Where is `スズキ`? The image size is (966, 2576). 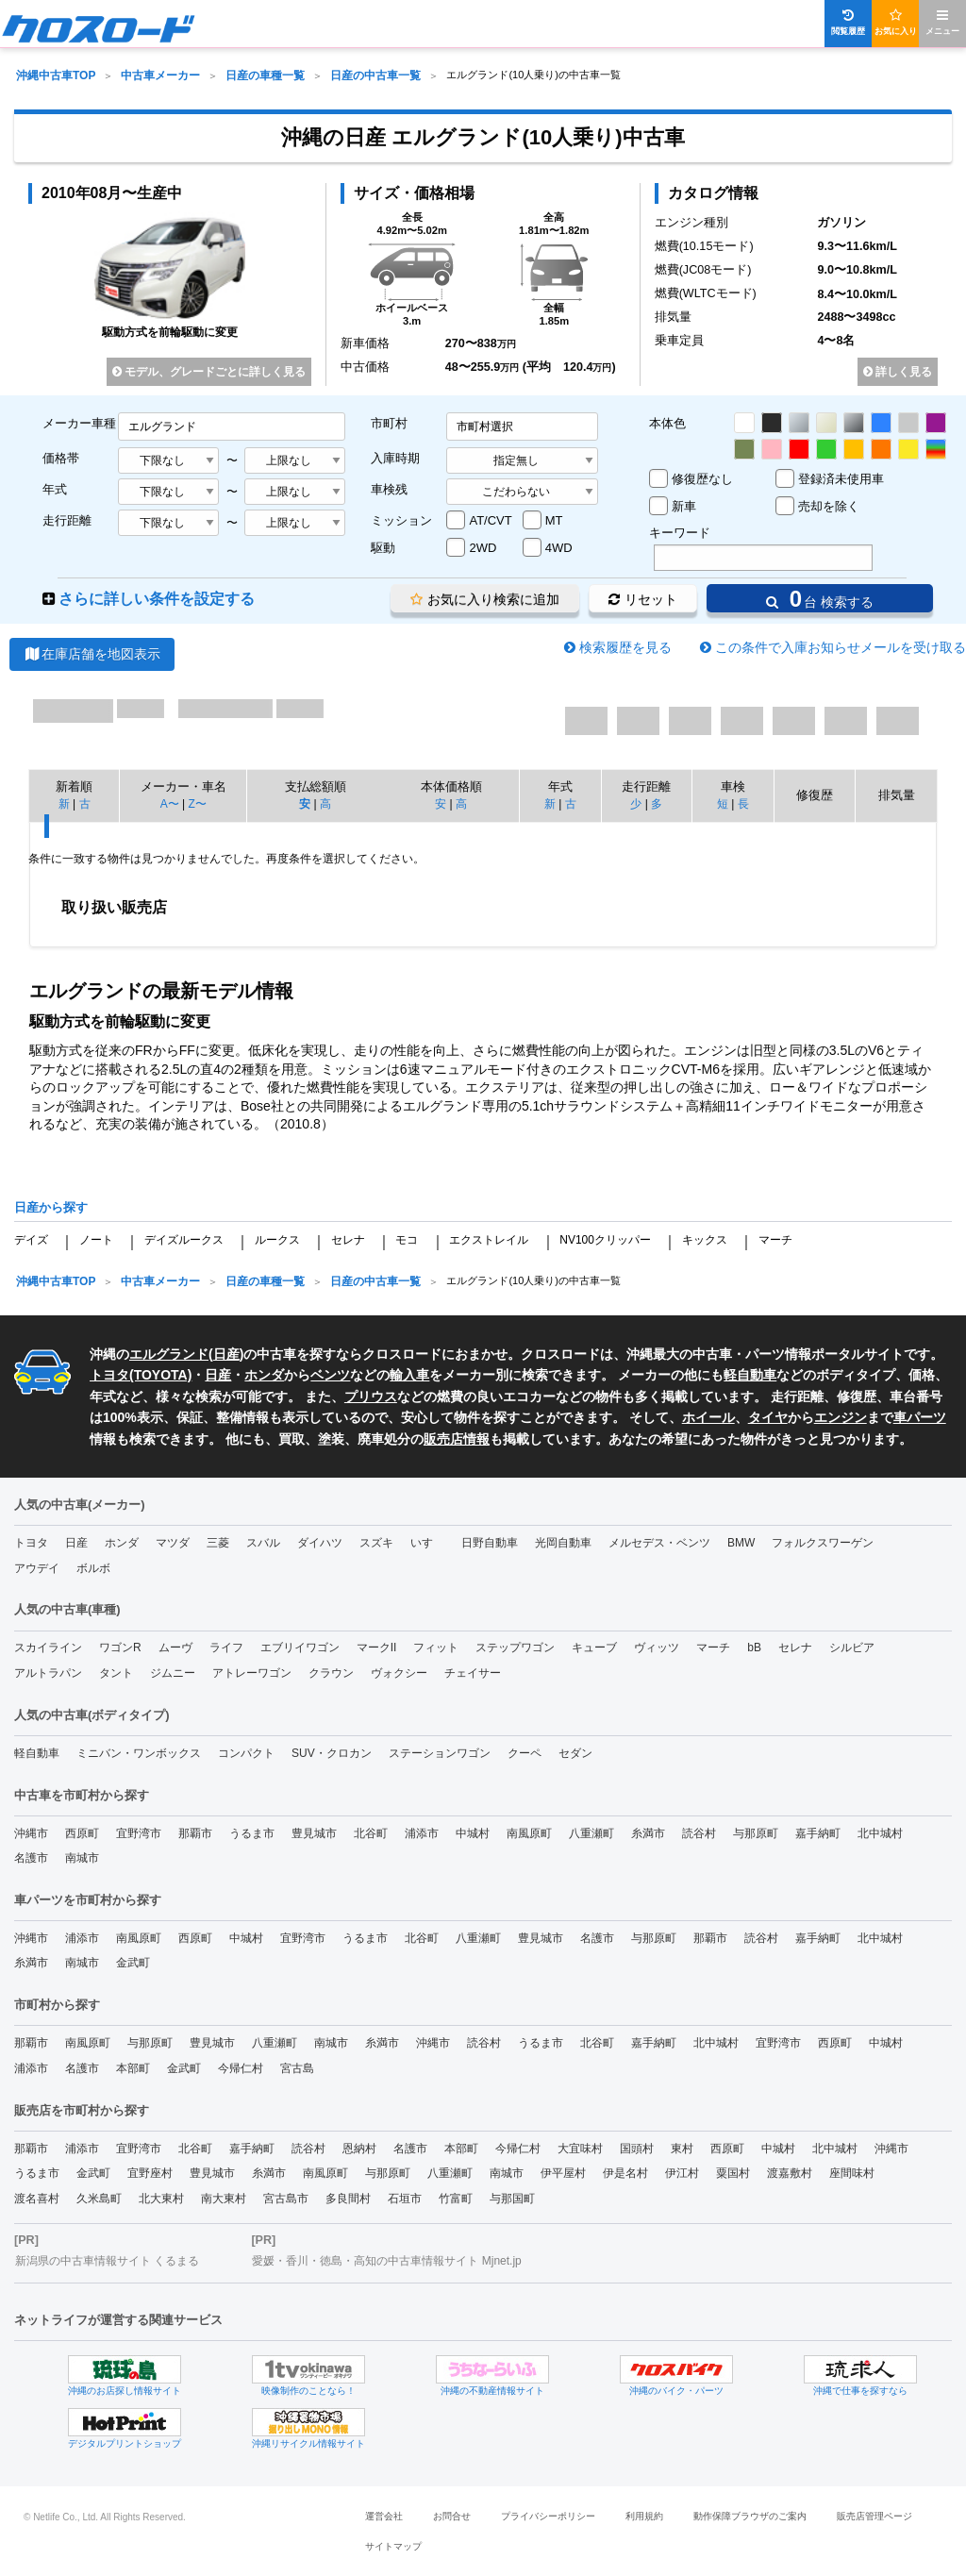 スズキ is located at coordinates (376, 1542).